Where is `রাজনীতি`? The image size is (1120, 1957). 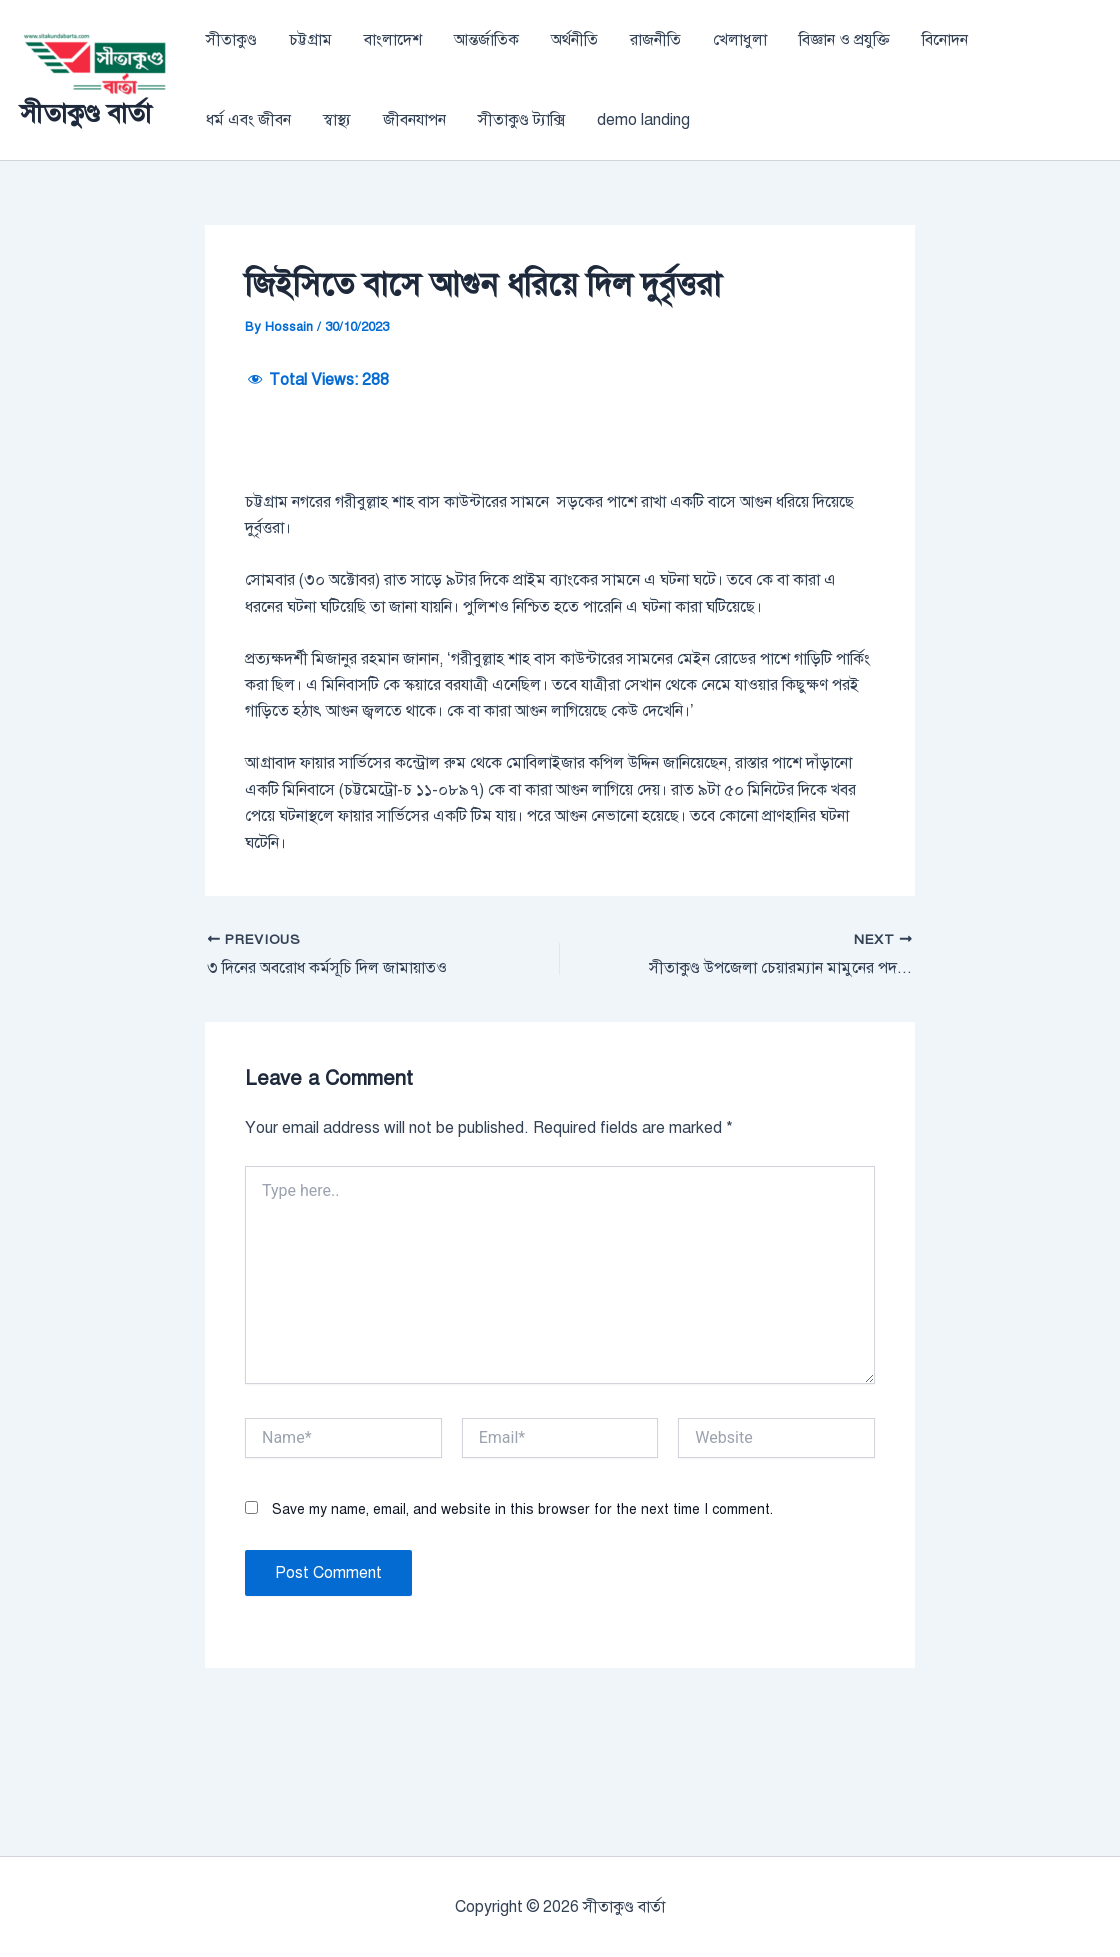
রাজনীতি is located at coordinates (655, 40).